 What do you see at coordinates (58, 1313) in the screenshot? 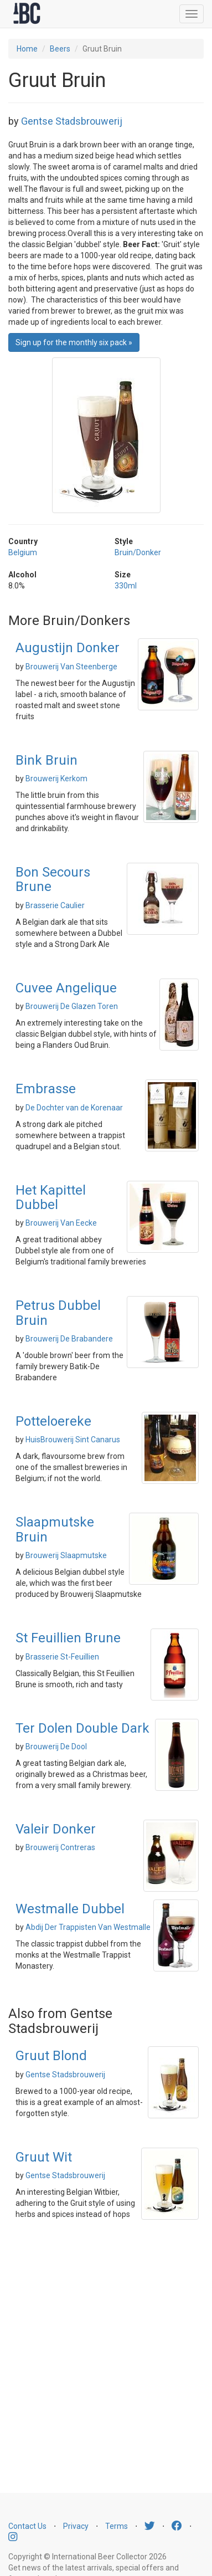
I see `Petrus Dubbel Bruin` at bounding box center [58, 1313].